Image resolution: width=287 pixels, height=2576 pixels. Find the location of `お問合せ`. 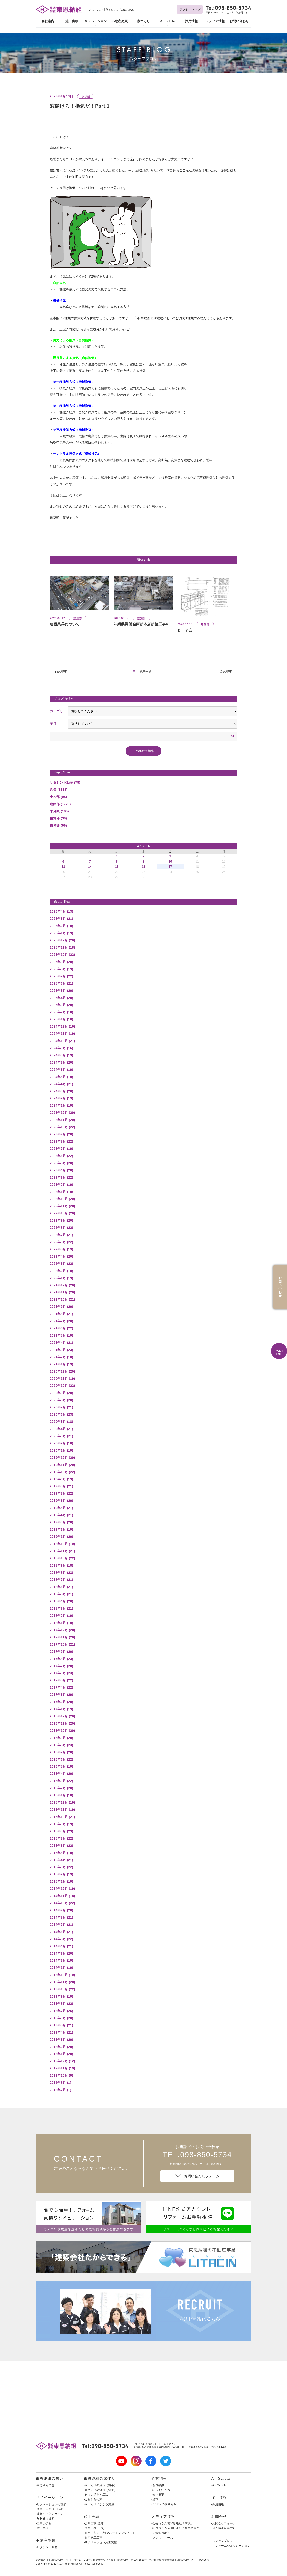

お問合せ is located at coordinates (219, 2517).